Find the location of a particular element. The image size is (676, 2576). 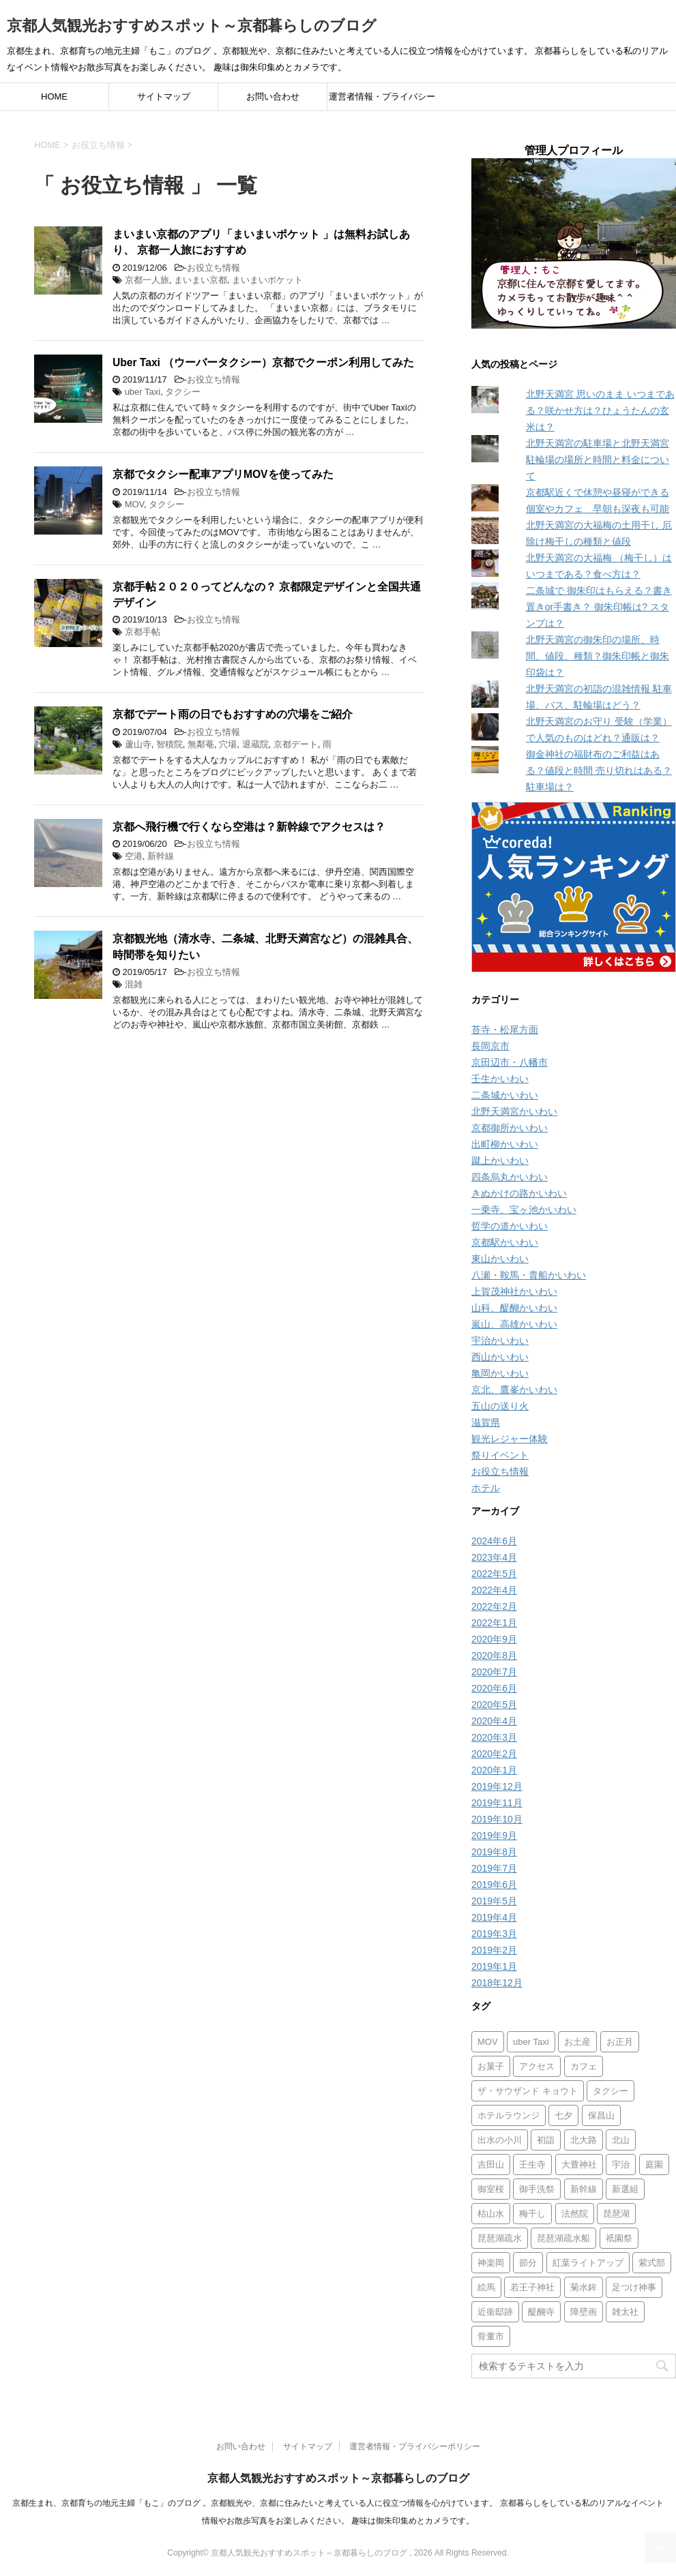

保昌山 [保昌山 (1個の項目)] is located at coordinates (601, 2115).